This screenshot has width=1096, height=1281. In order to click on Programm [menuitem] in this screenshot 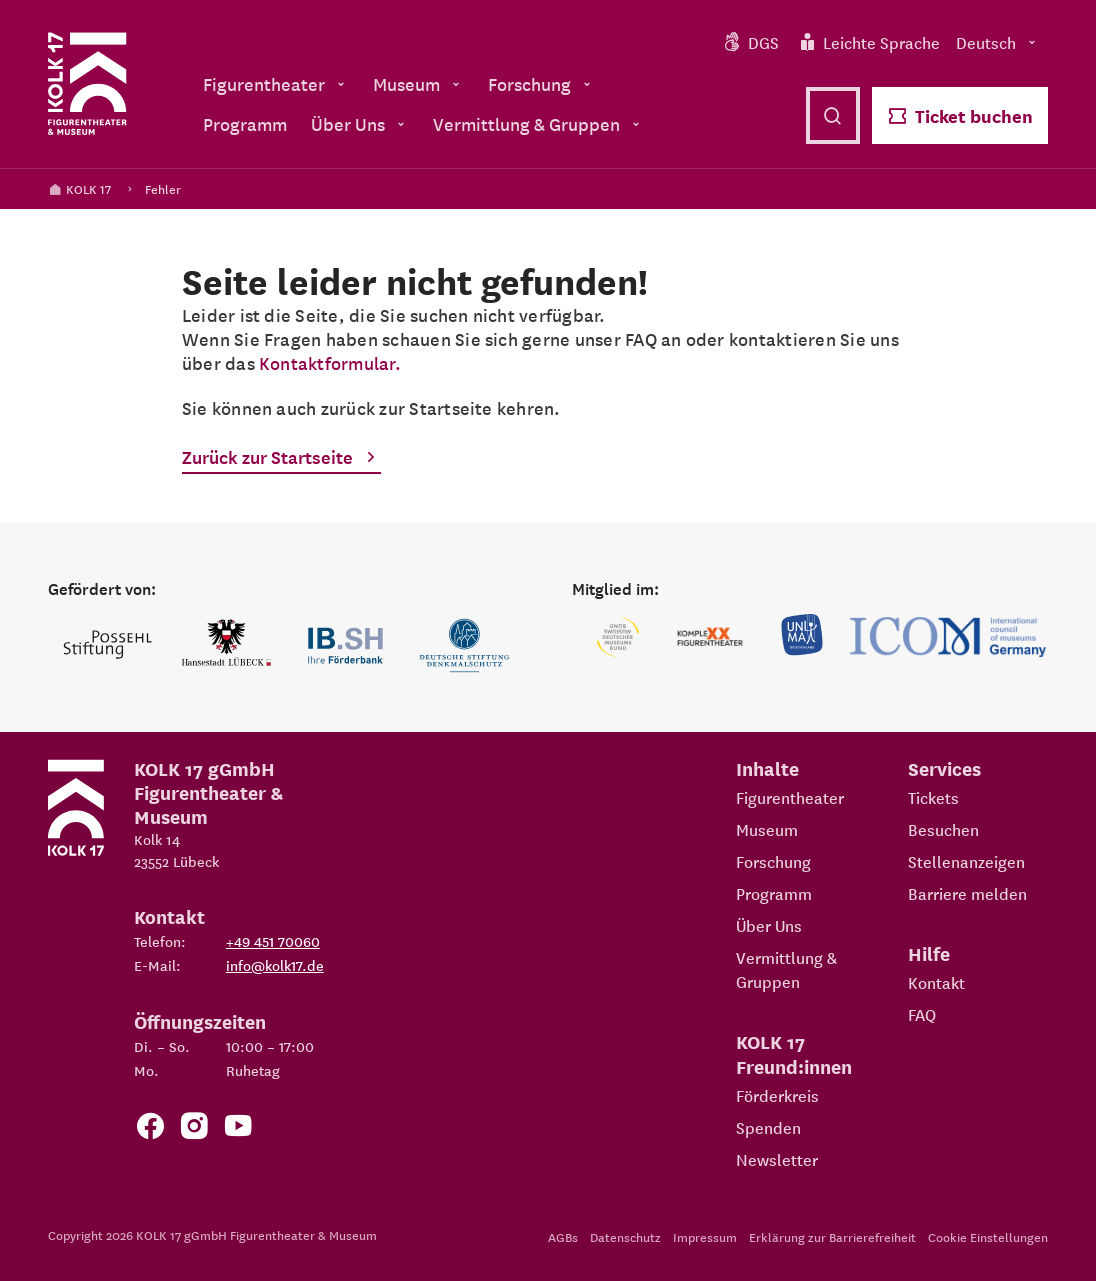, I will do `click(245, 123)`.